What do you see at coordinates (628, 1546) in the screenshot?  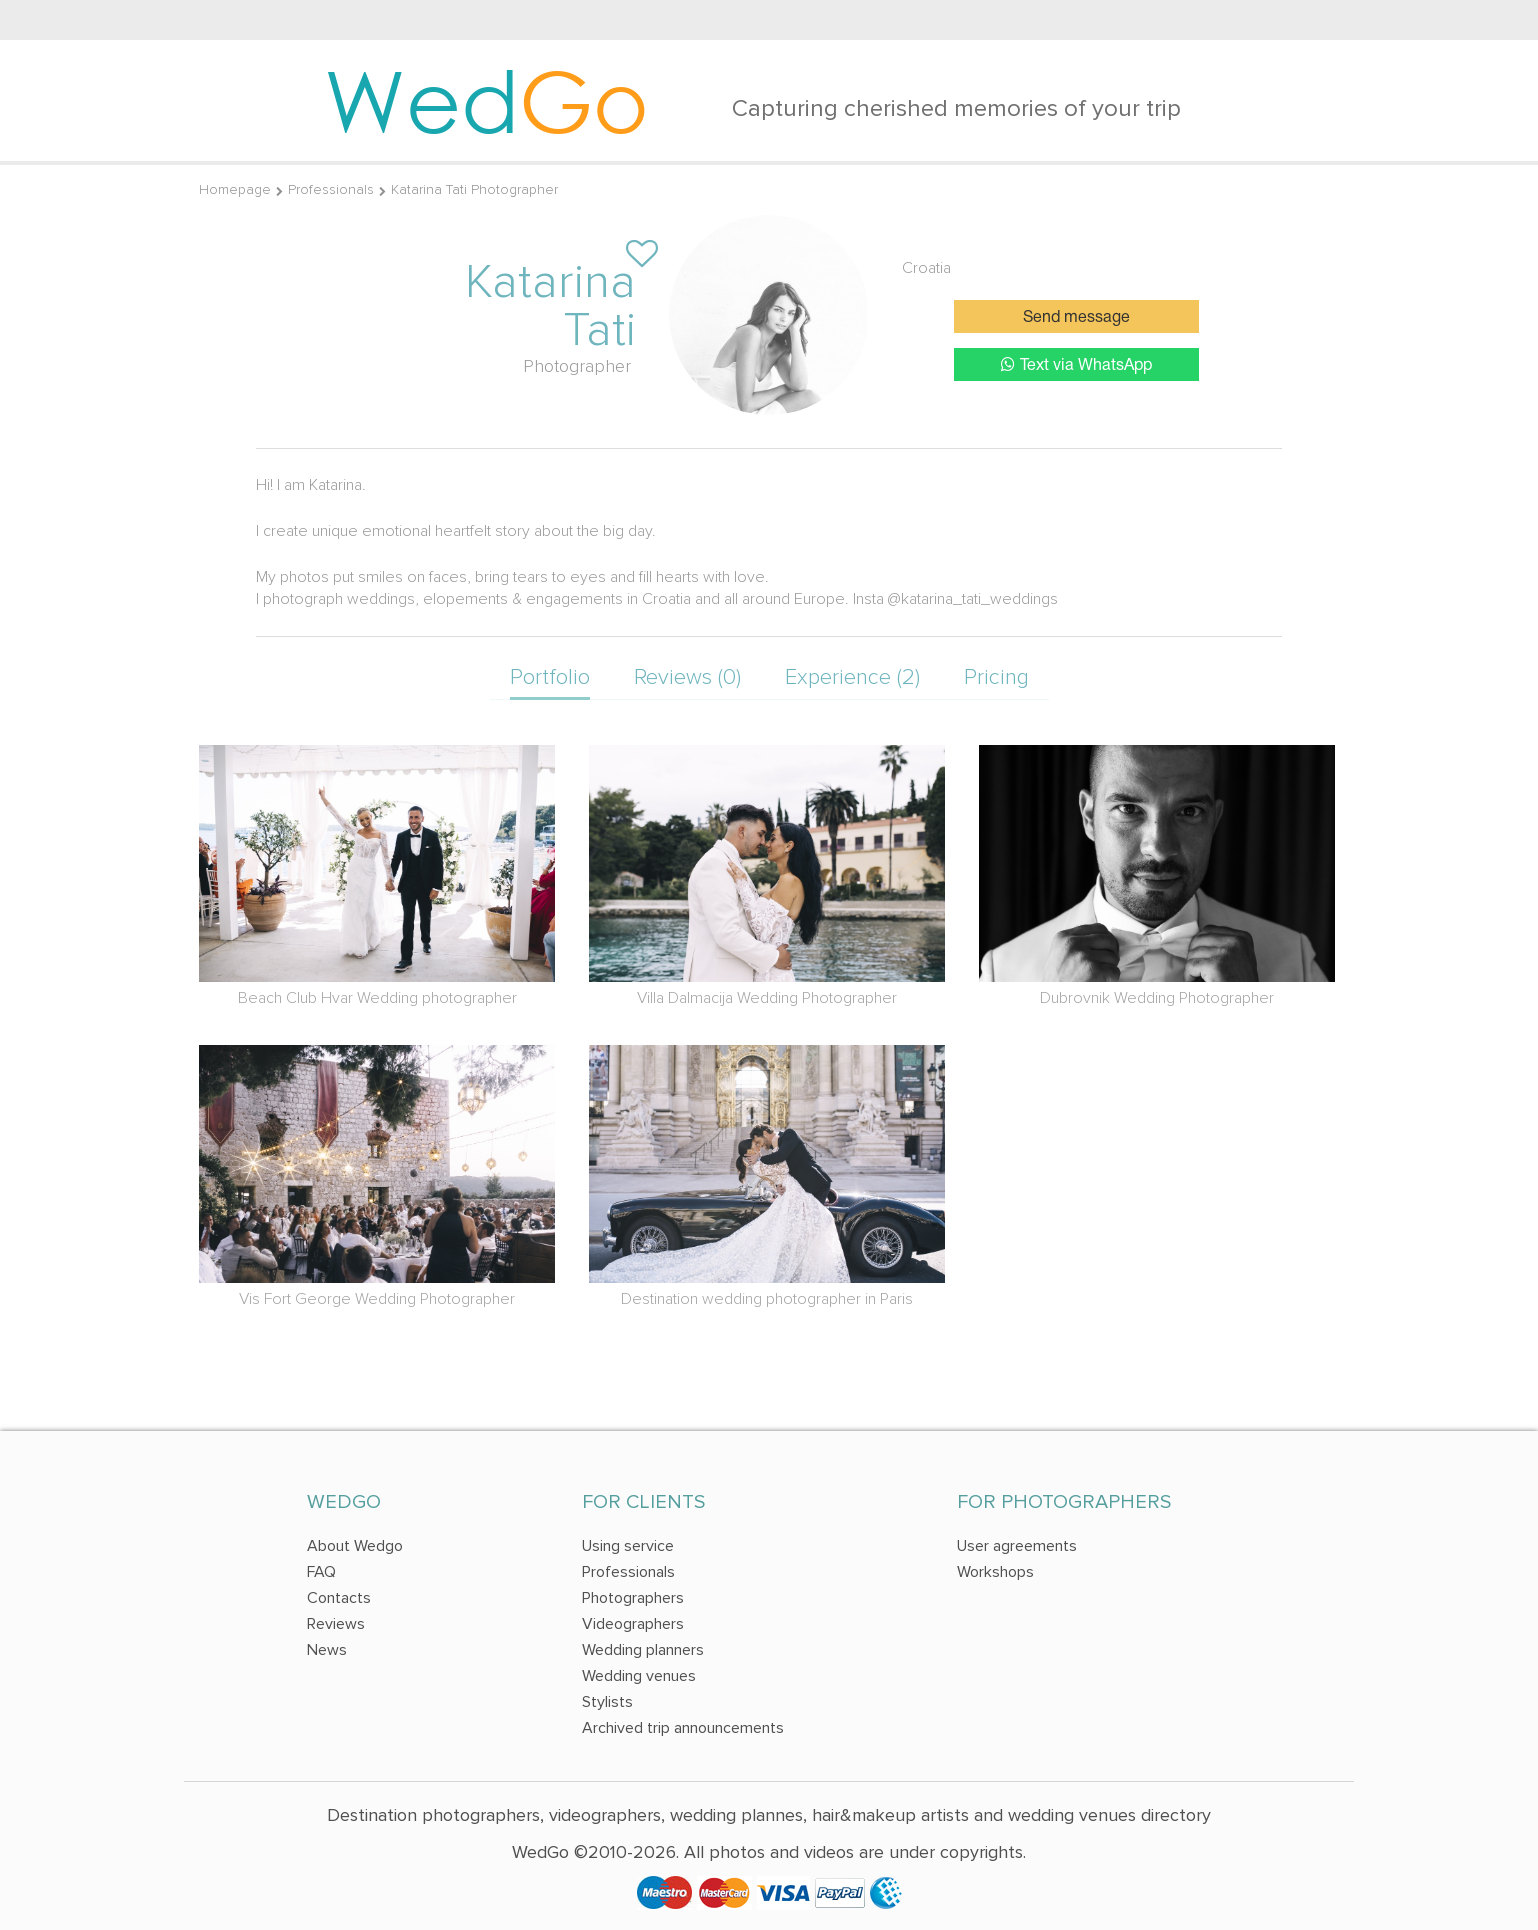 I see `Using service` at bounding box center [628, 1546].